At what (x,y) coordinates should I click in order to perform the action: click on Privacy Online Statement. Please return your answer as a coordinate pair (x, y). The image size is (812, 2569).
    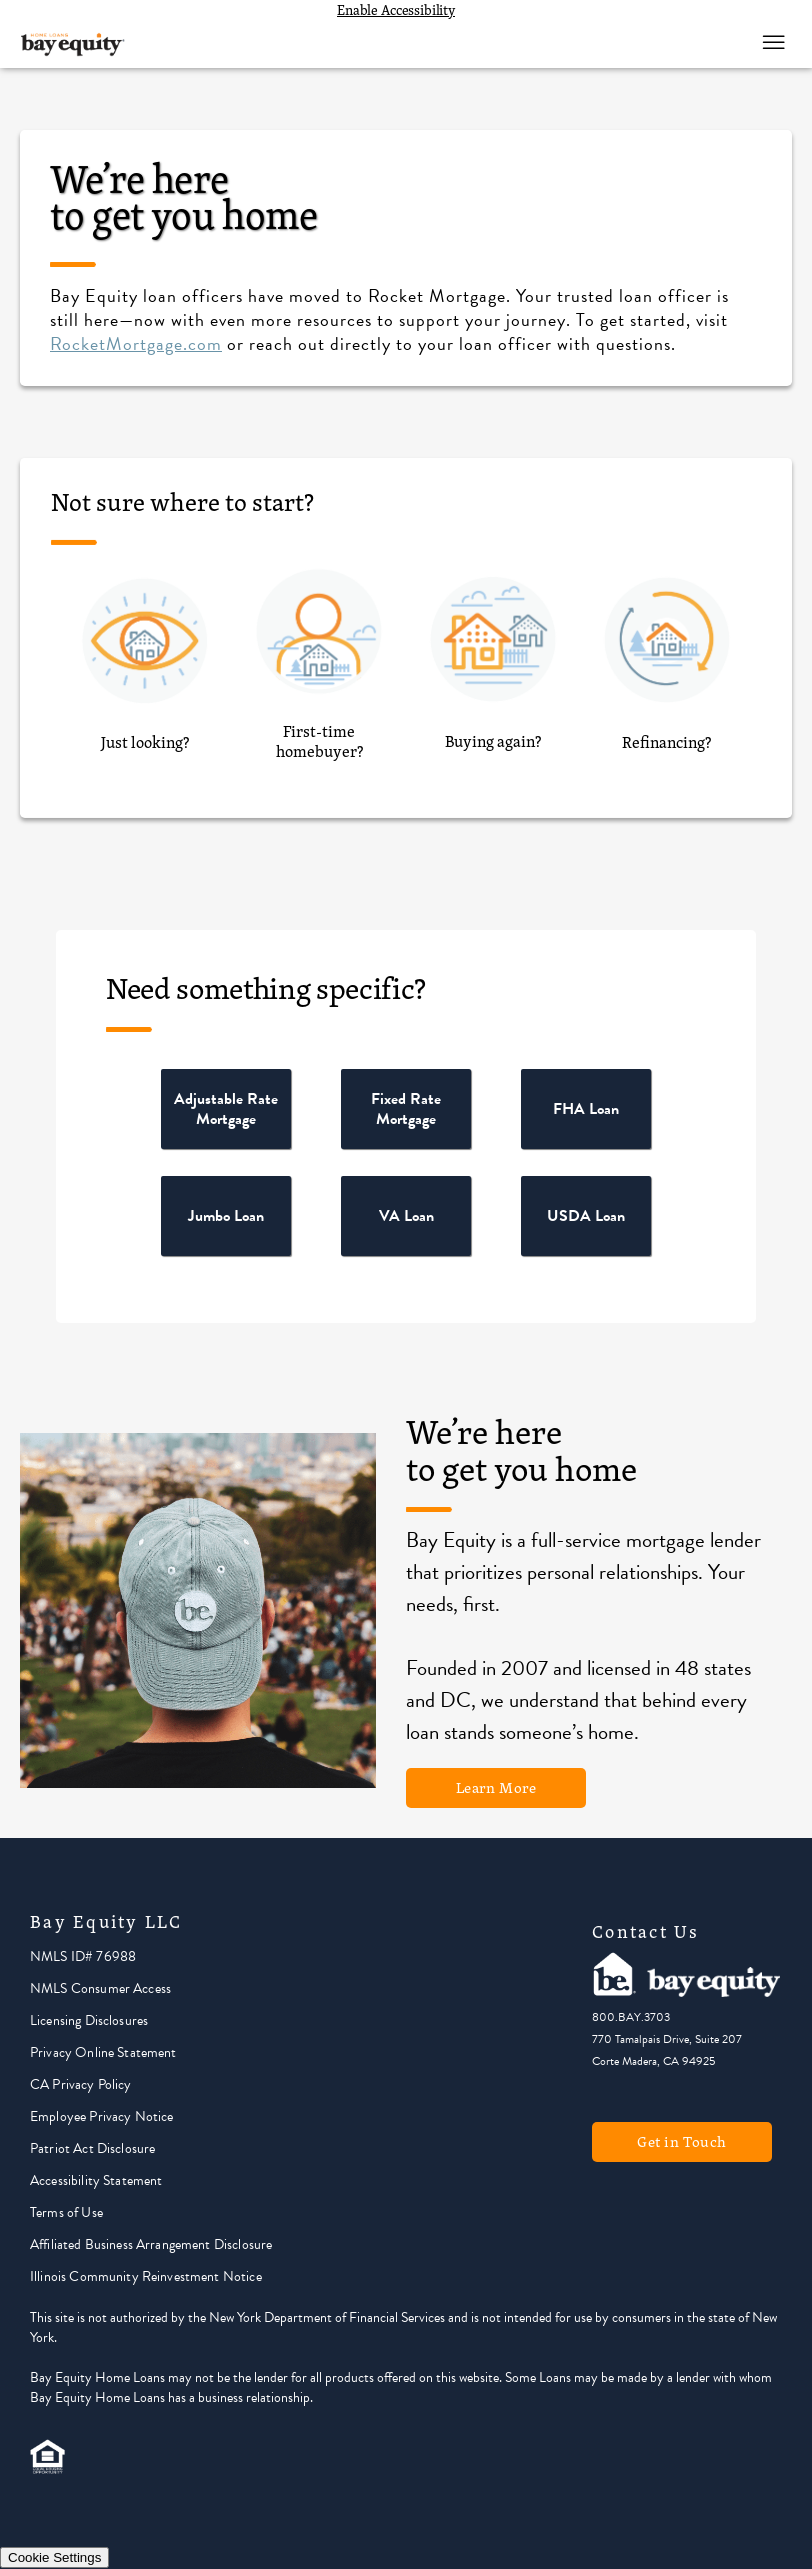
    Looking at the image, I should click on (103, 2052).